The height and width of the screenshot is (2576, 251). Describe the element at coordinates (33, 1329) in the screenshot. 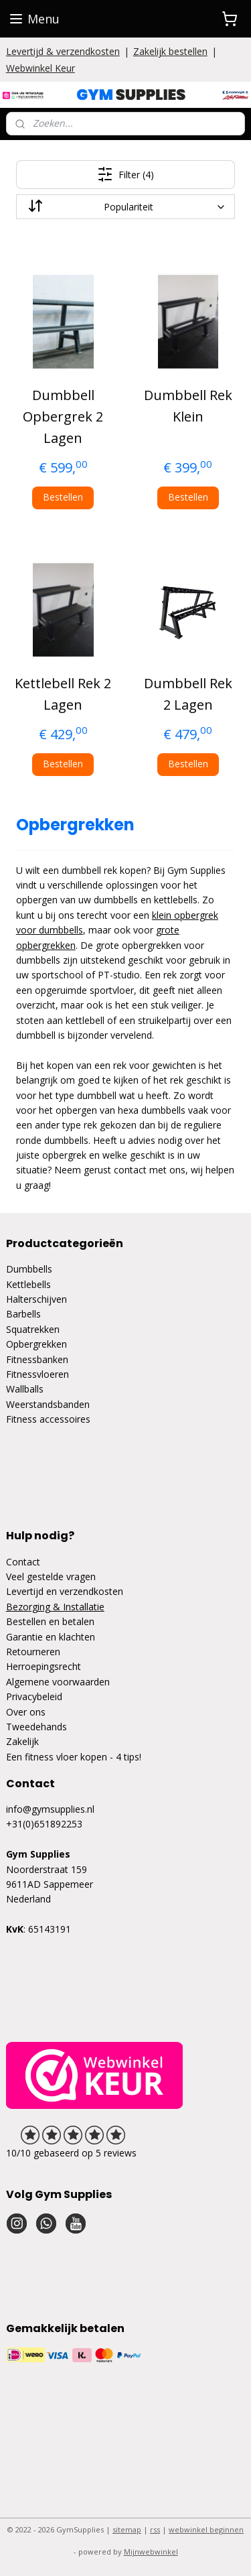

I see `Squatrekken` at that location.